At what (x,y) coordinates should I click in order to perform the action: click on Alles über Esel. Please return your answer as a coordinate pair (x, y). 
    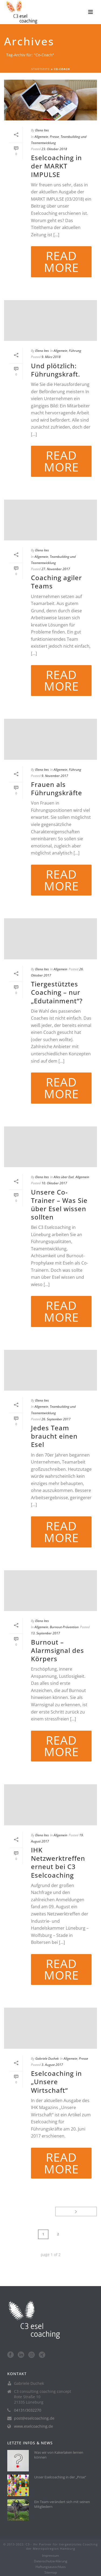
    Looking at the image, I should click on (64, 1177).